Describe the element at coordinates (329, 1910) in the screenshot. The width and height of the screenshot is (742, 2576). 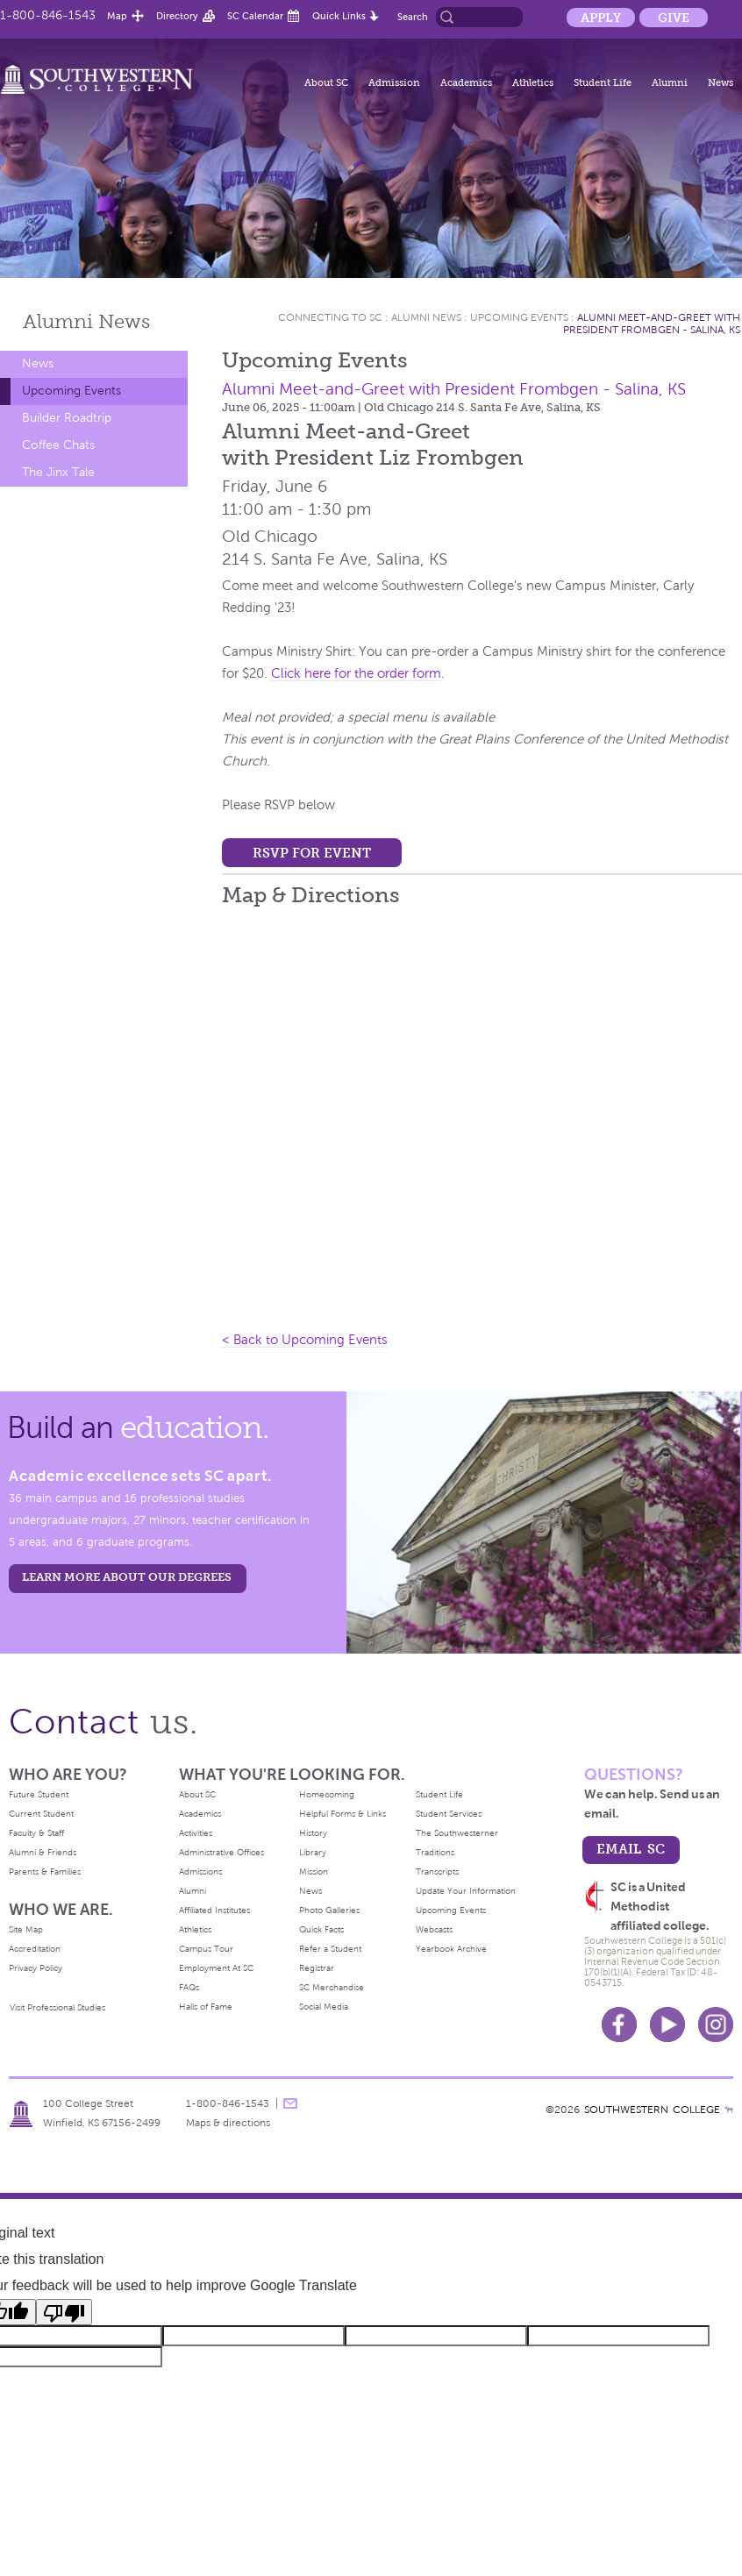
I see `Photo Galleries` at that location.